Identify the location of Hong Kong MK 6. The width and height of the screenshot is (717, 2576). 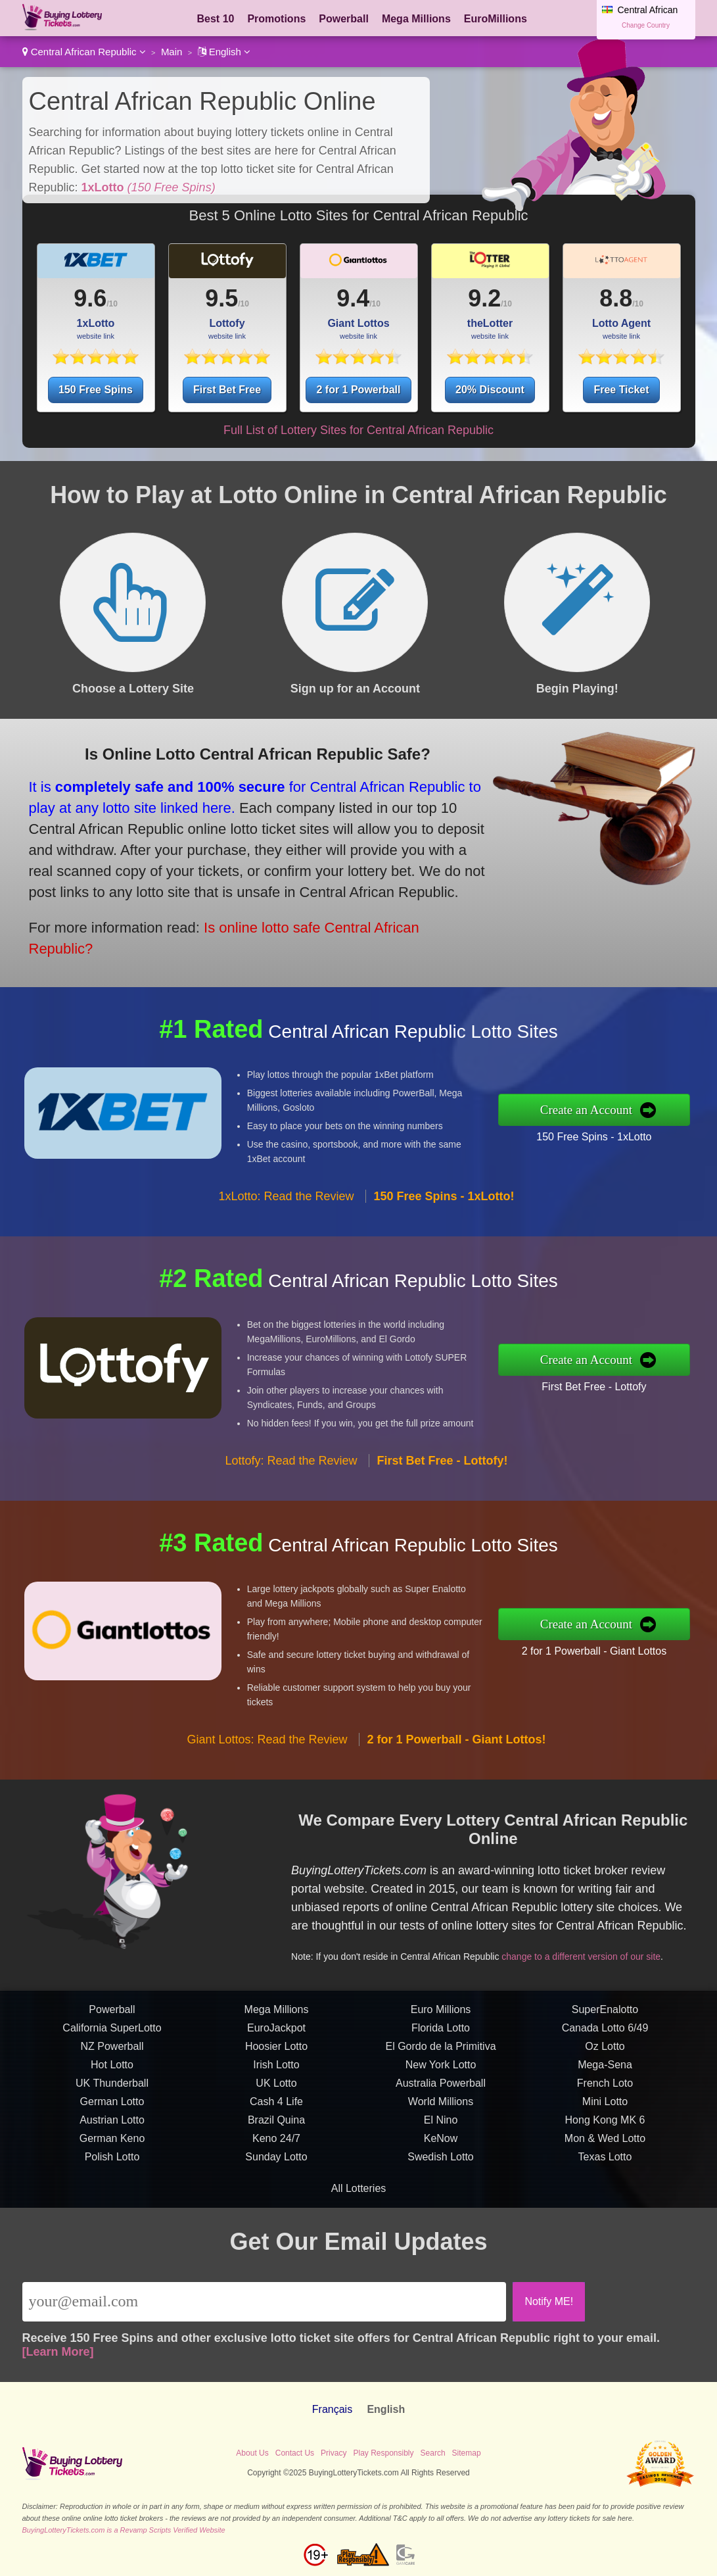
(605, 2180).